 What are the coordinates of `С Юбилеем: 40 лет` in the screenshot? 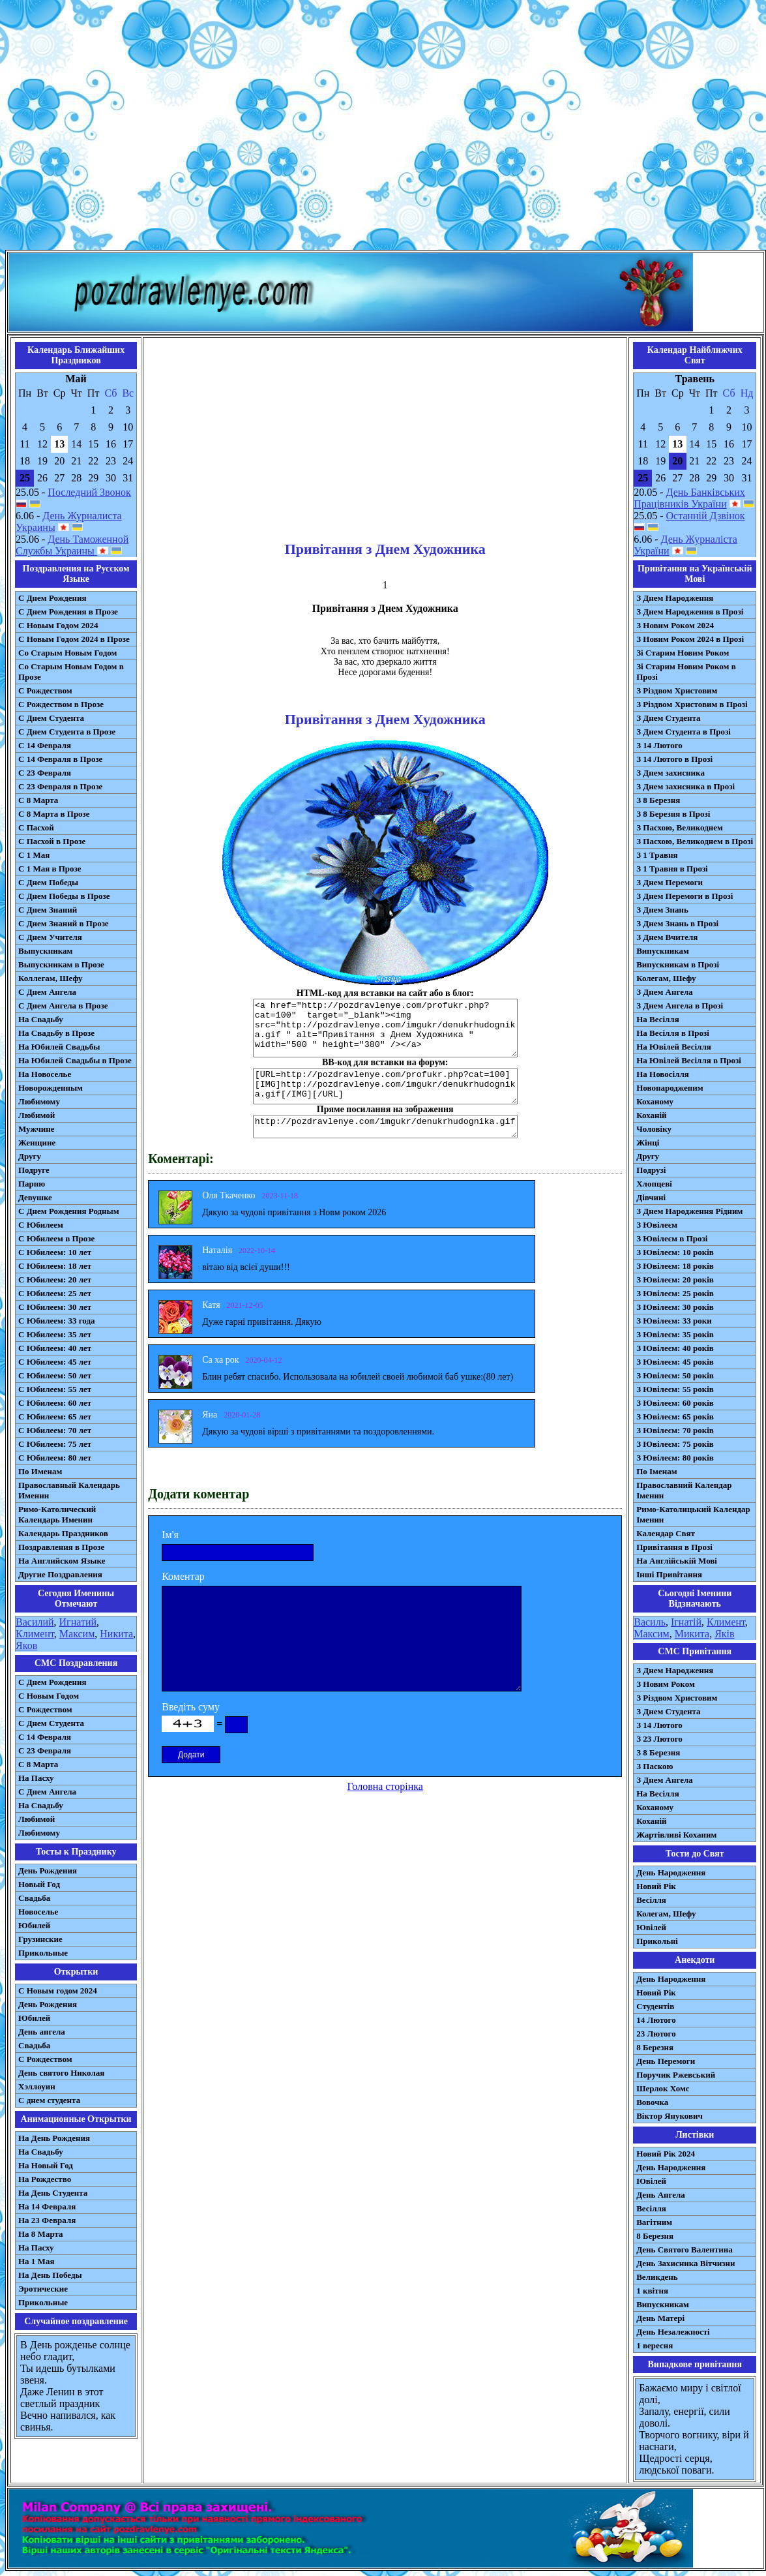 It's located at (54, 1348).